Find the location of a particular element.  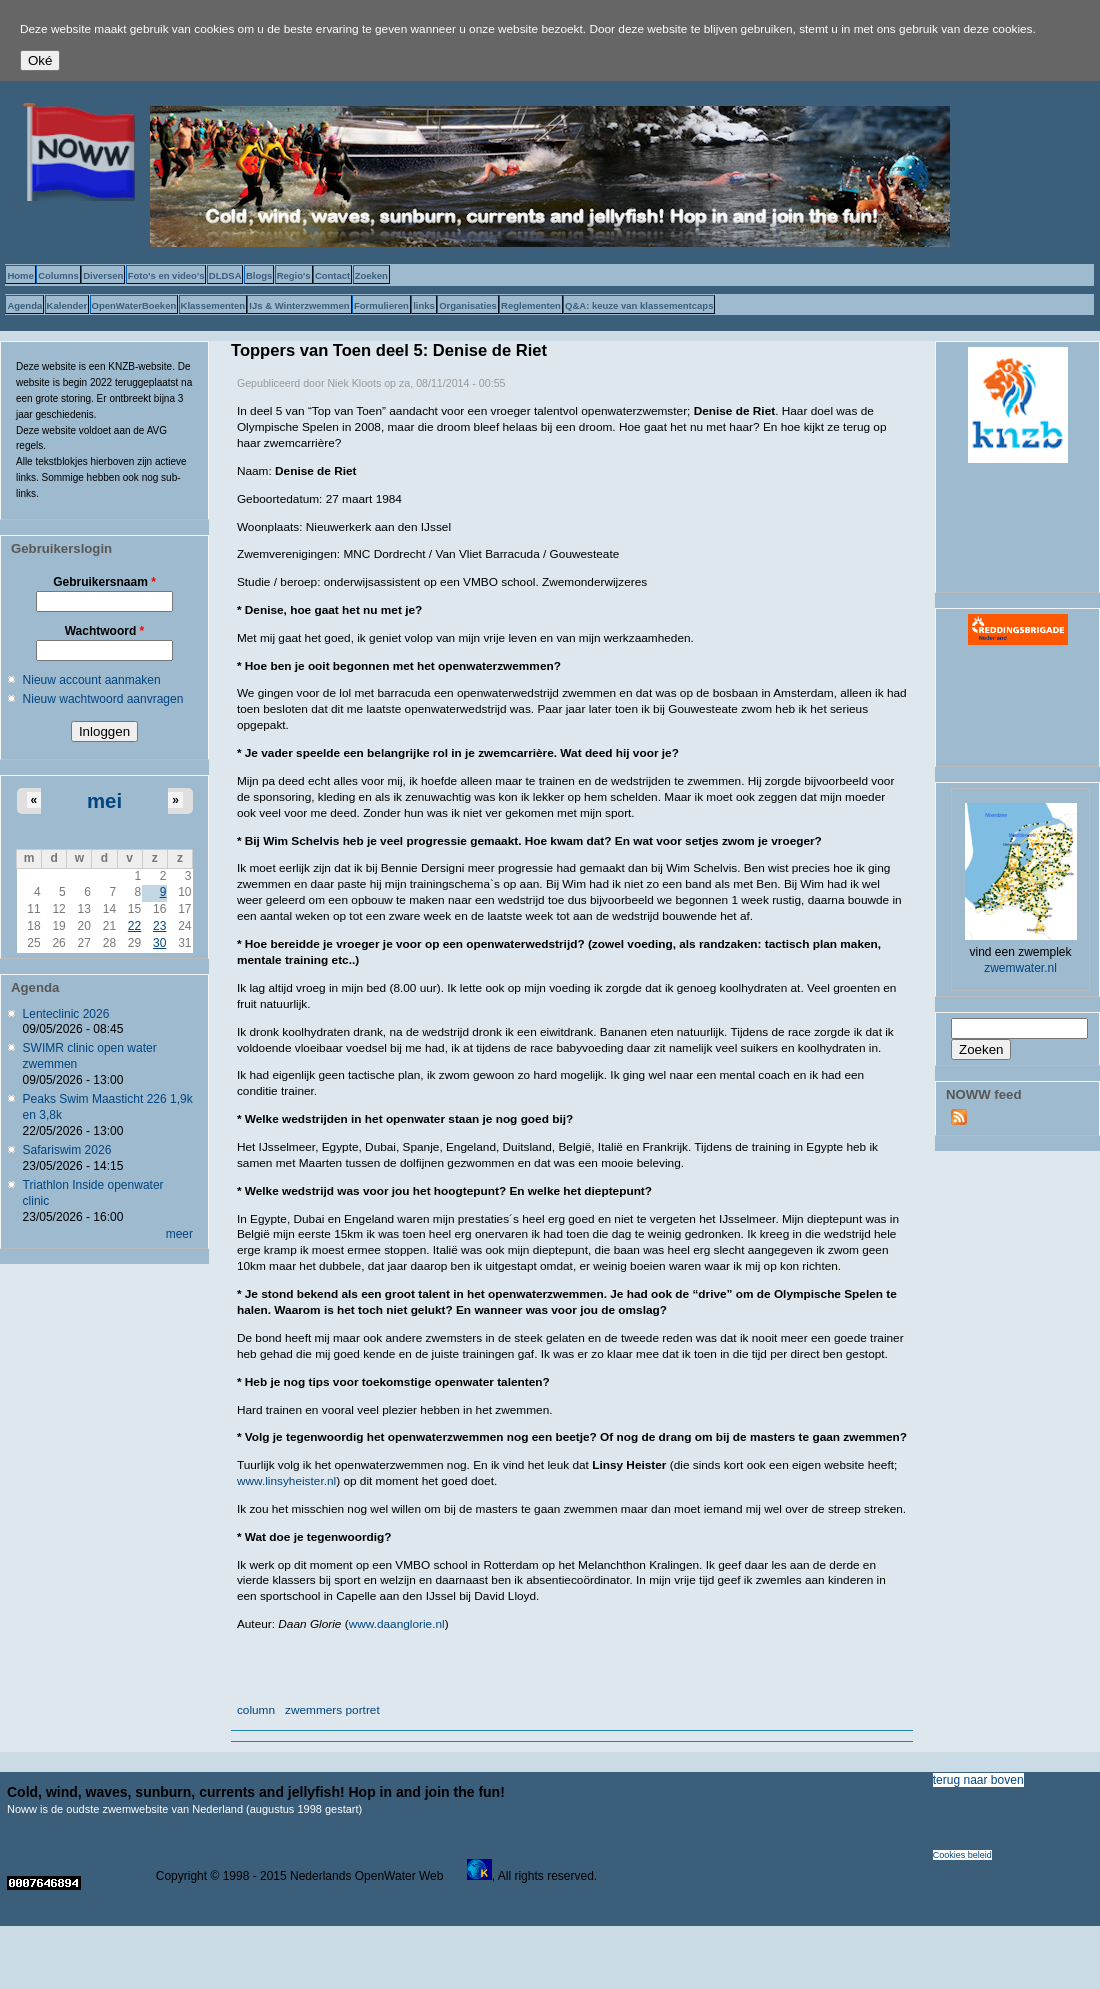

Nieuw account aanmaken is located at coordinates (92, 680).